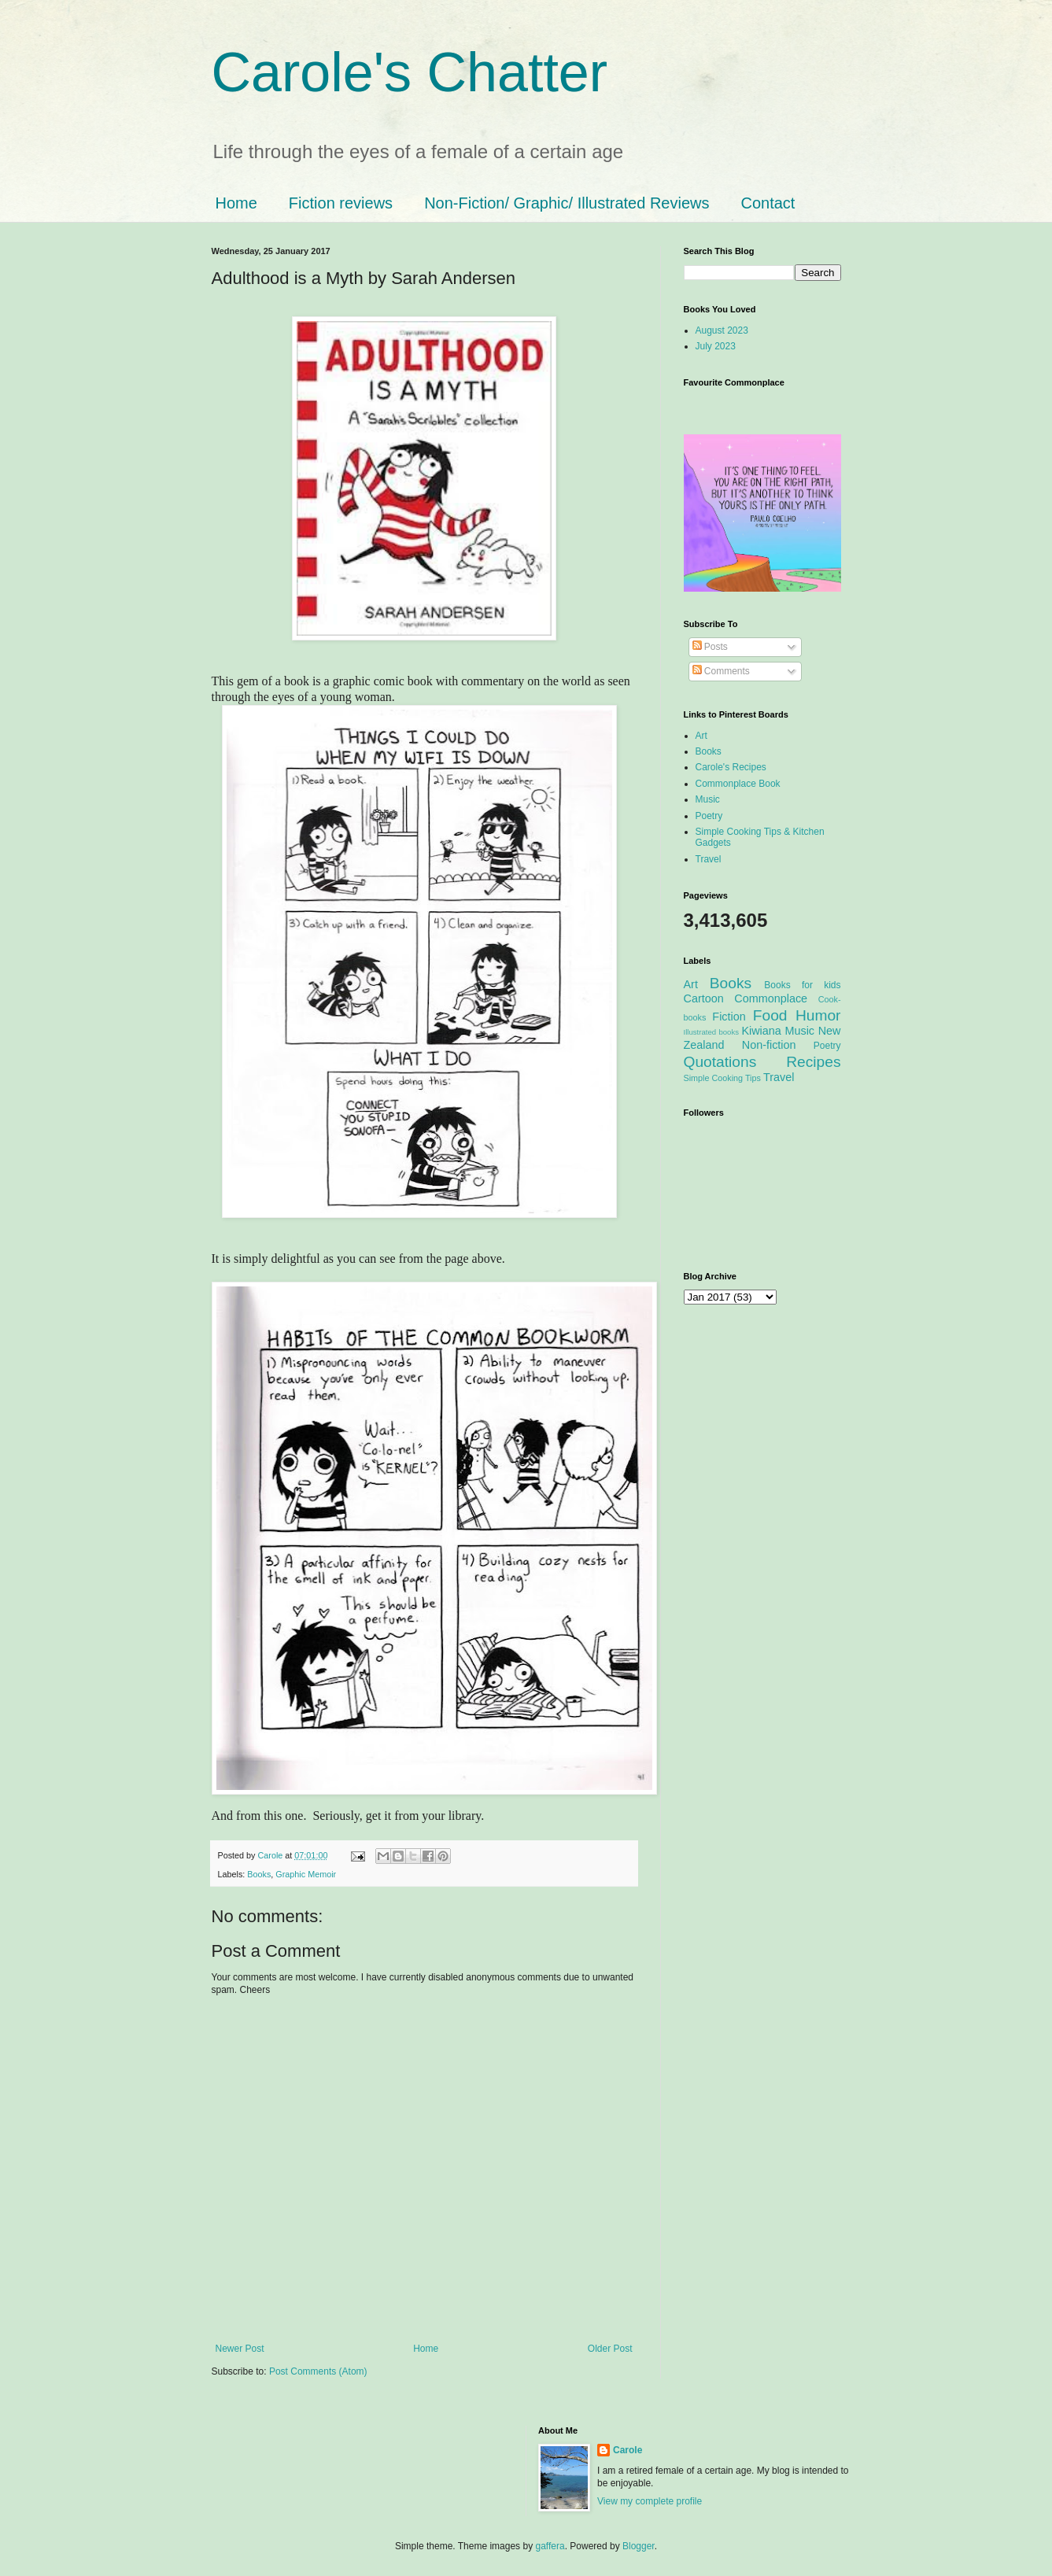 The image size is (1052, 2576). What do you see at coordinates (236, 203) in the screenshot?
I see `Home` at bounding box center [236, 203].